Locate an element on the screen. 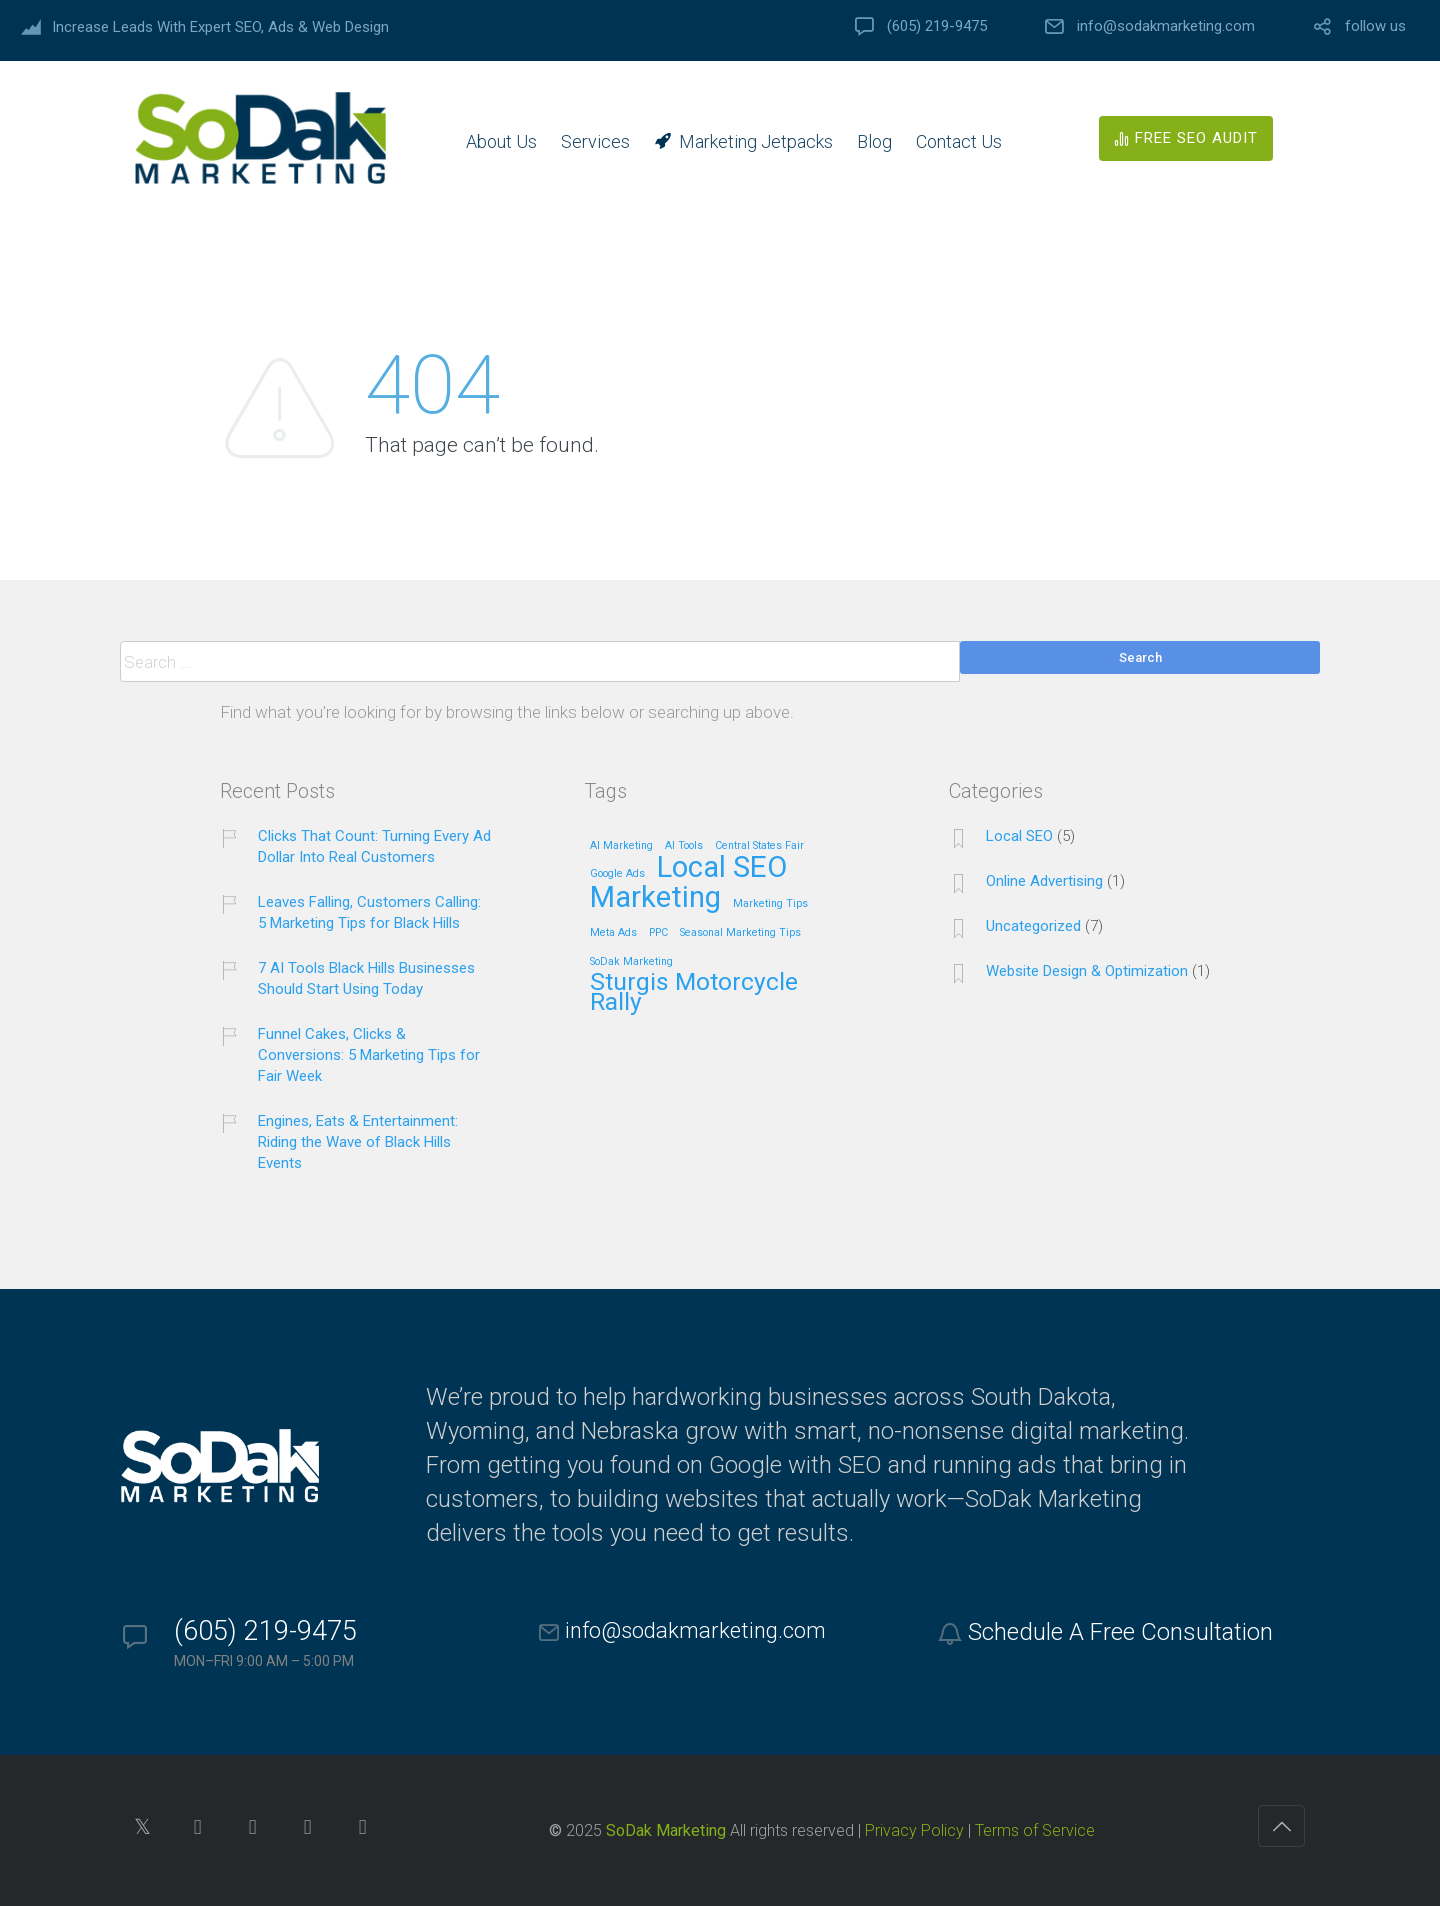 The height and width of the screenshot is (1906, 1440). Meta Ads [Meta Ads (1 item)] is located at coordinates (613, 933).